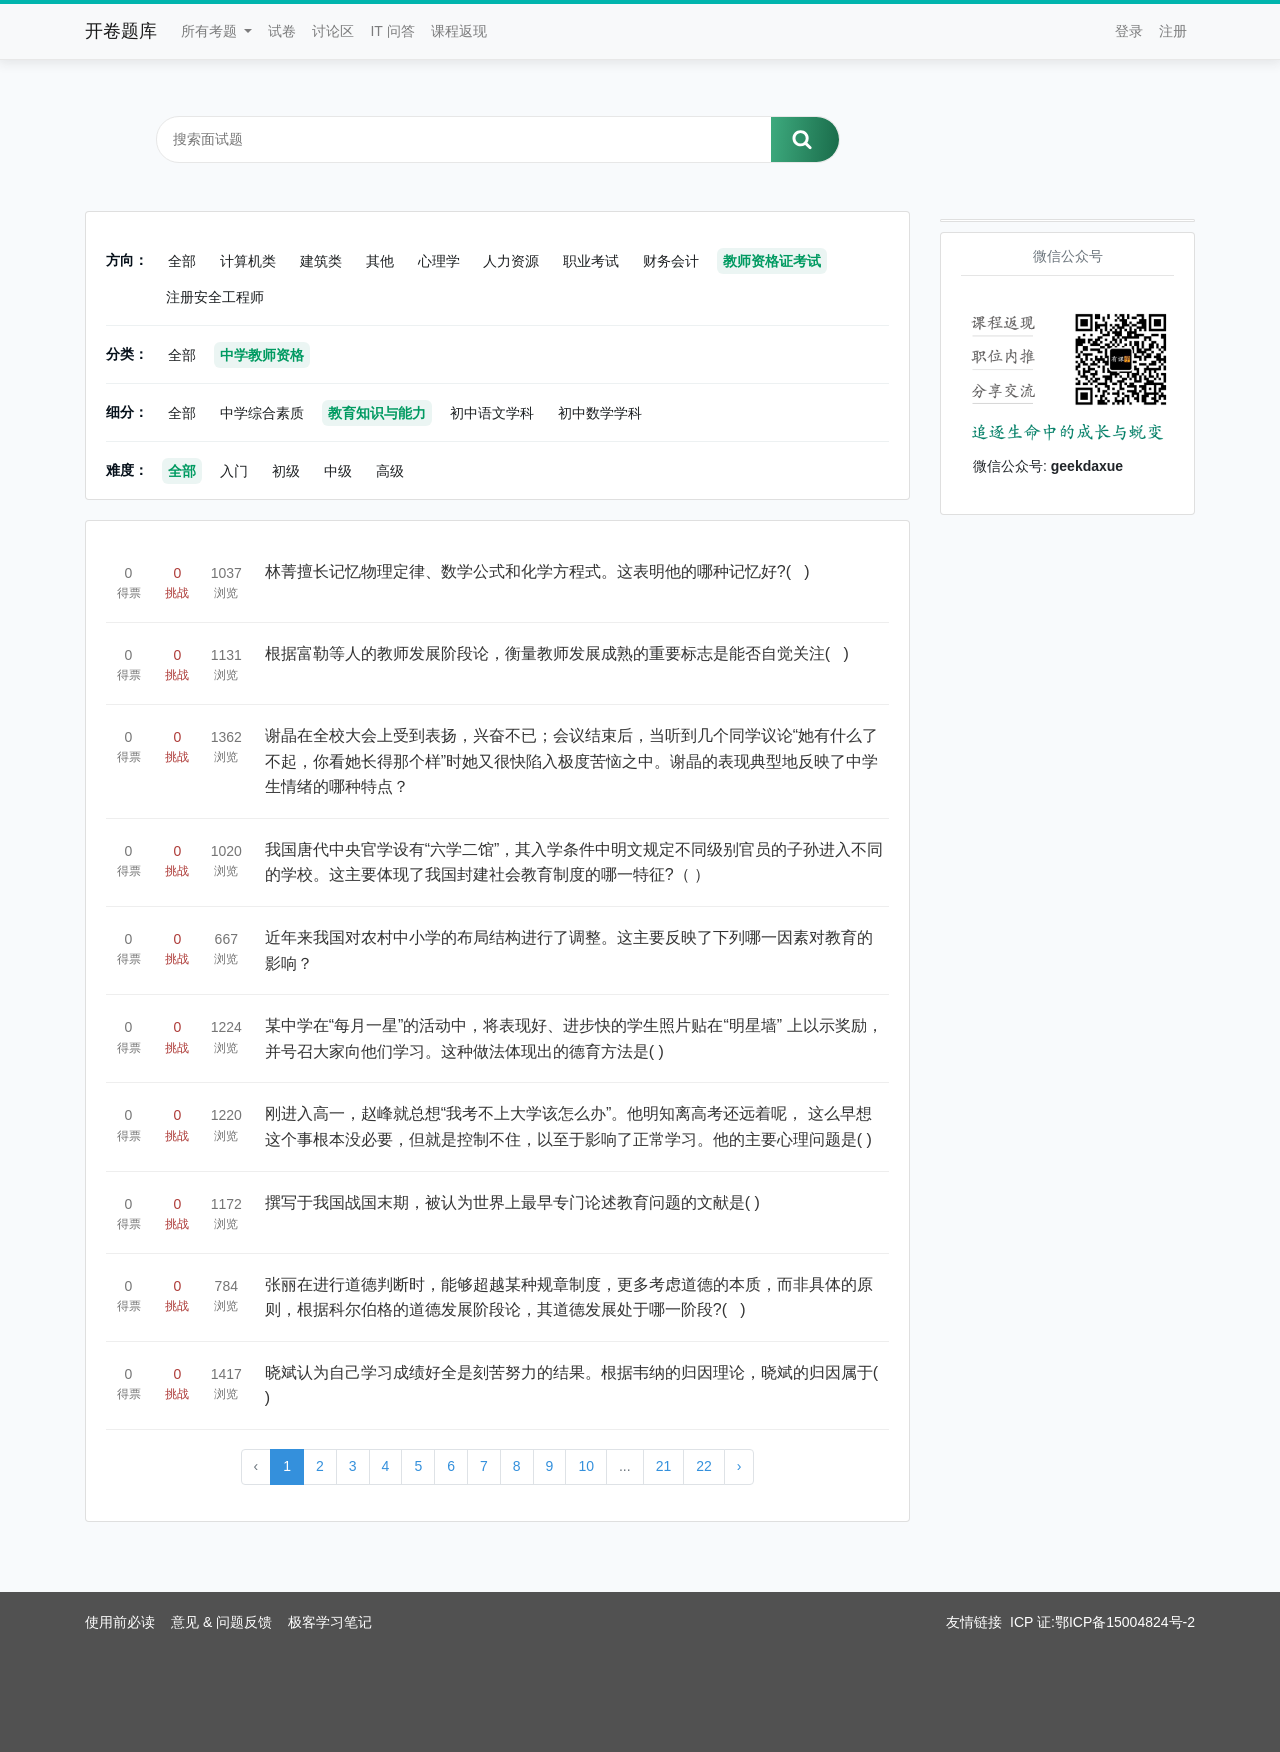  Describe the element at coordinates (262, 413) in the screenshot. I see `中学综合素质` at that location.